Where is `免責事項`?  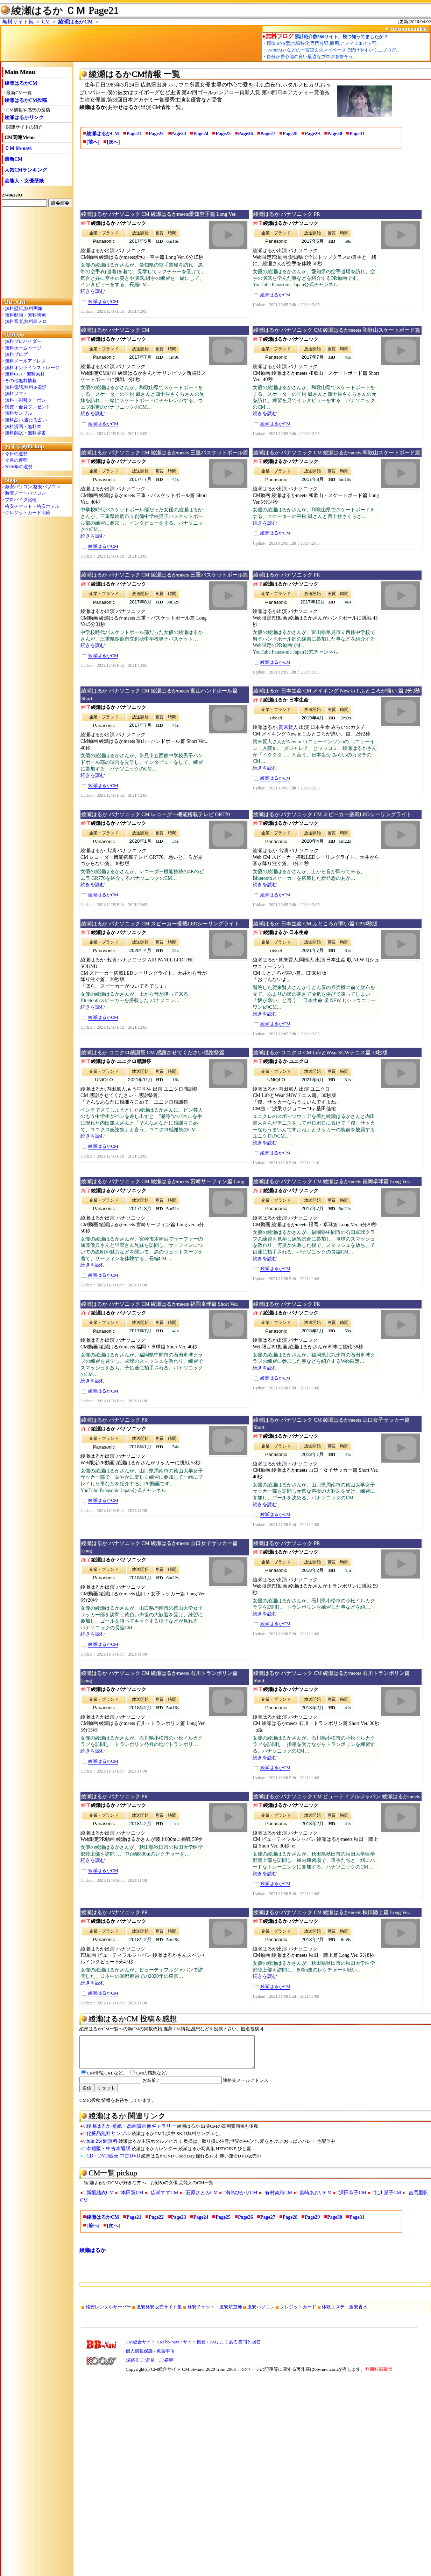 免責事項 is located at coordinates (165, 2357).